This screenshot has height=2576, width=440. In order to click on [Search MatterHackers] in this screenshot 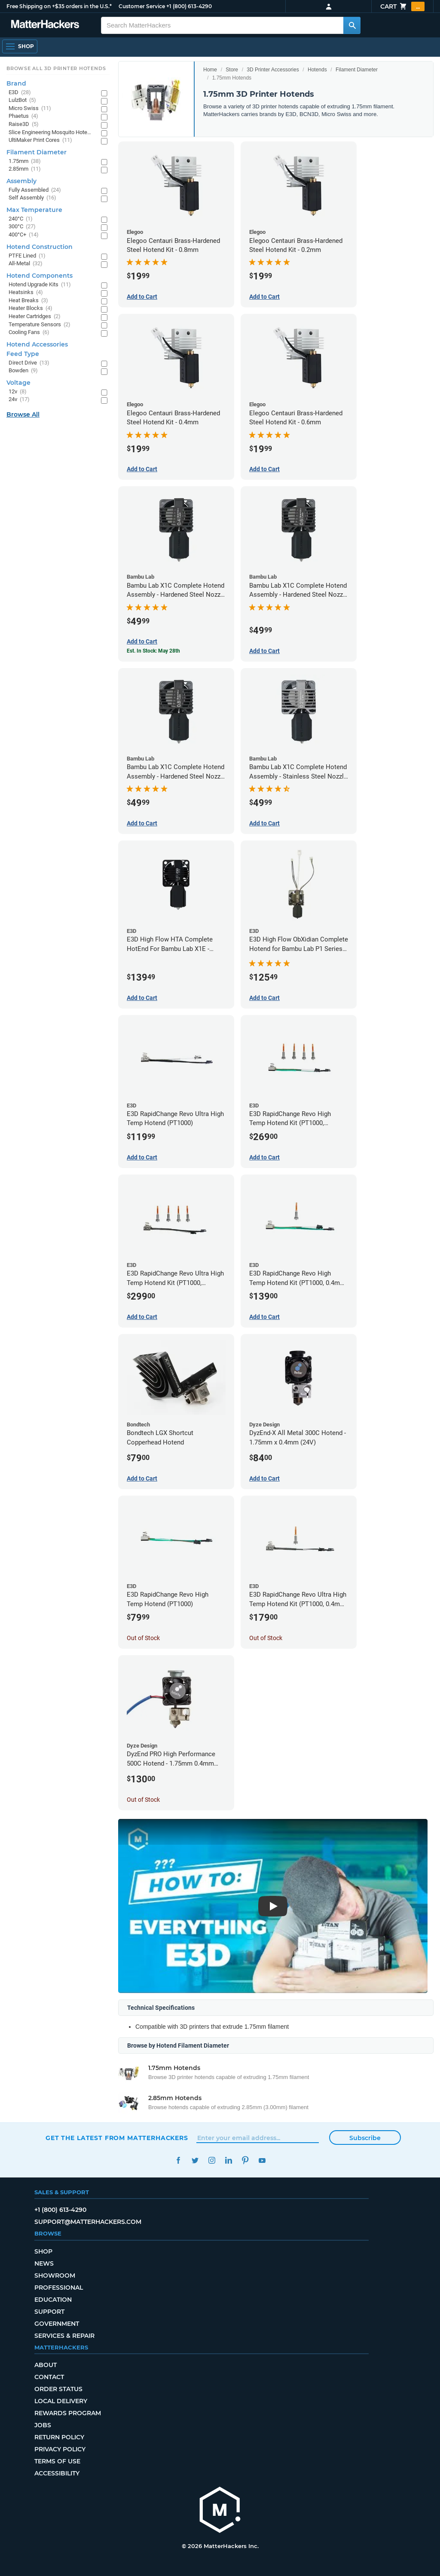, I will do `click(352, 25)`.